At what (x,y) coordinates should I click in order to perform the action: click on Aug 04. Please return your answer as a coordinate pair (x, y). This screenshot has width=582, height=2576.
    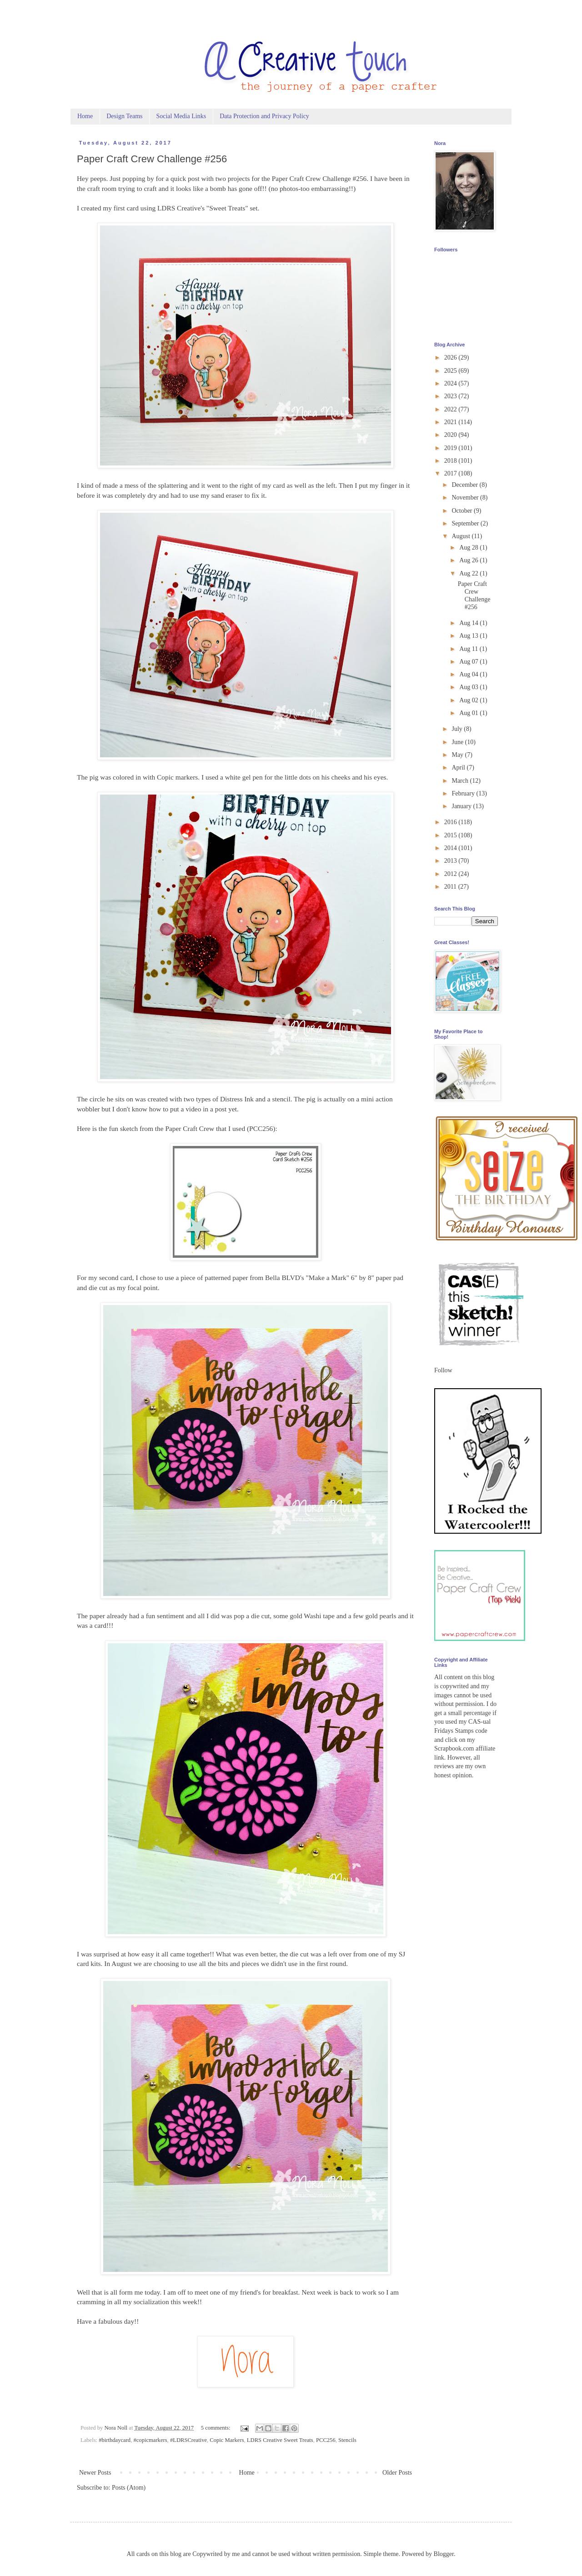
    Looking at the image, I should click on (469, 674).